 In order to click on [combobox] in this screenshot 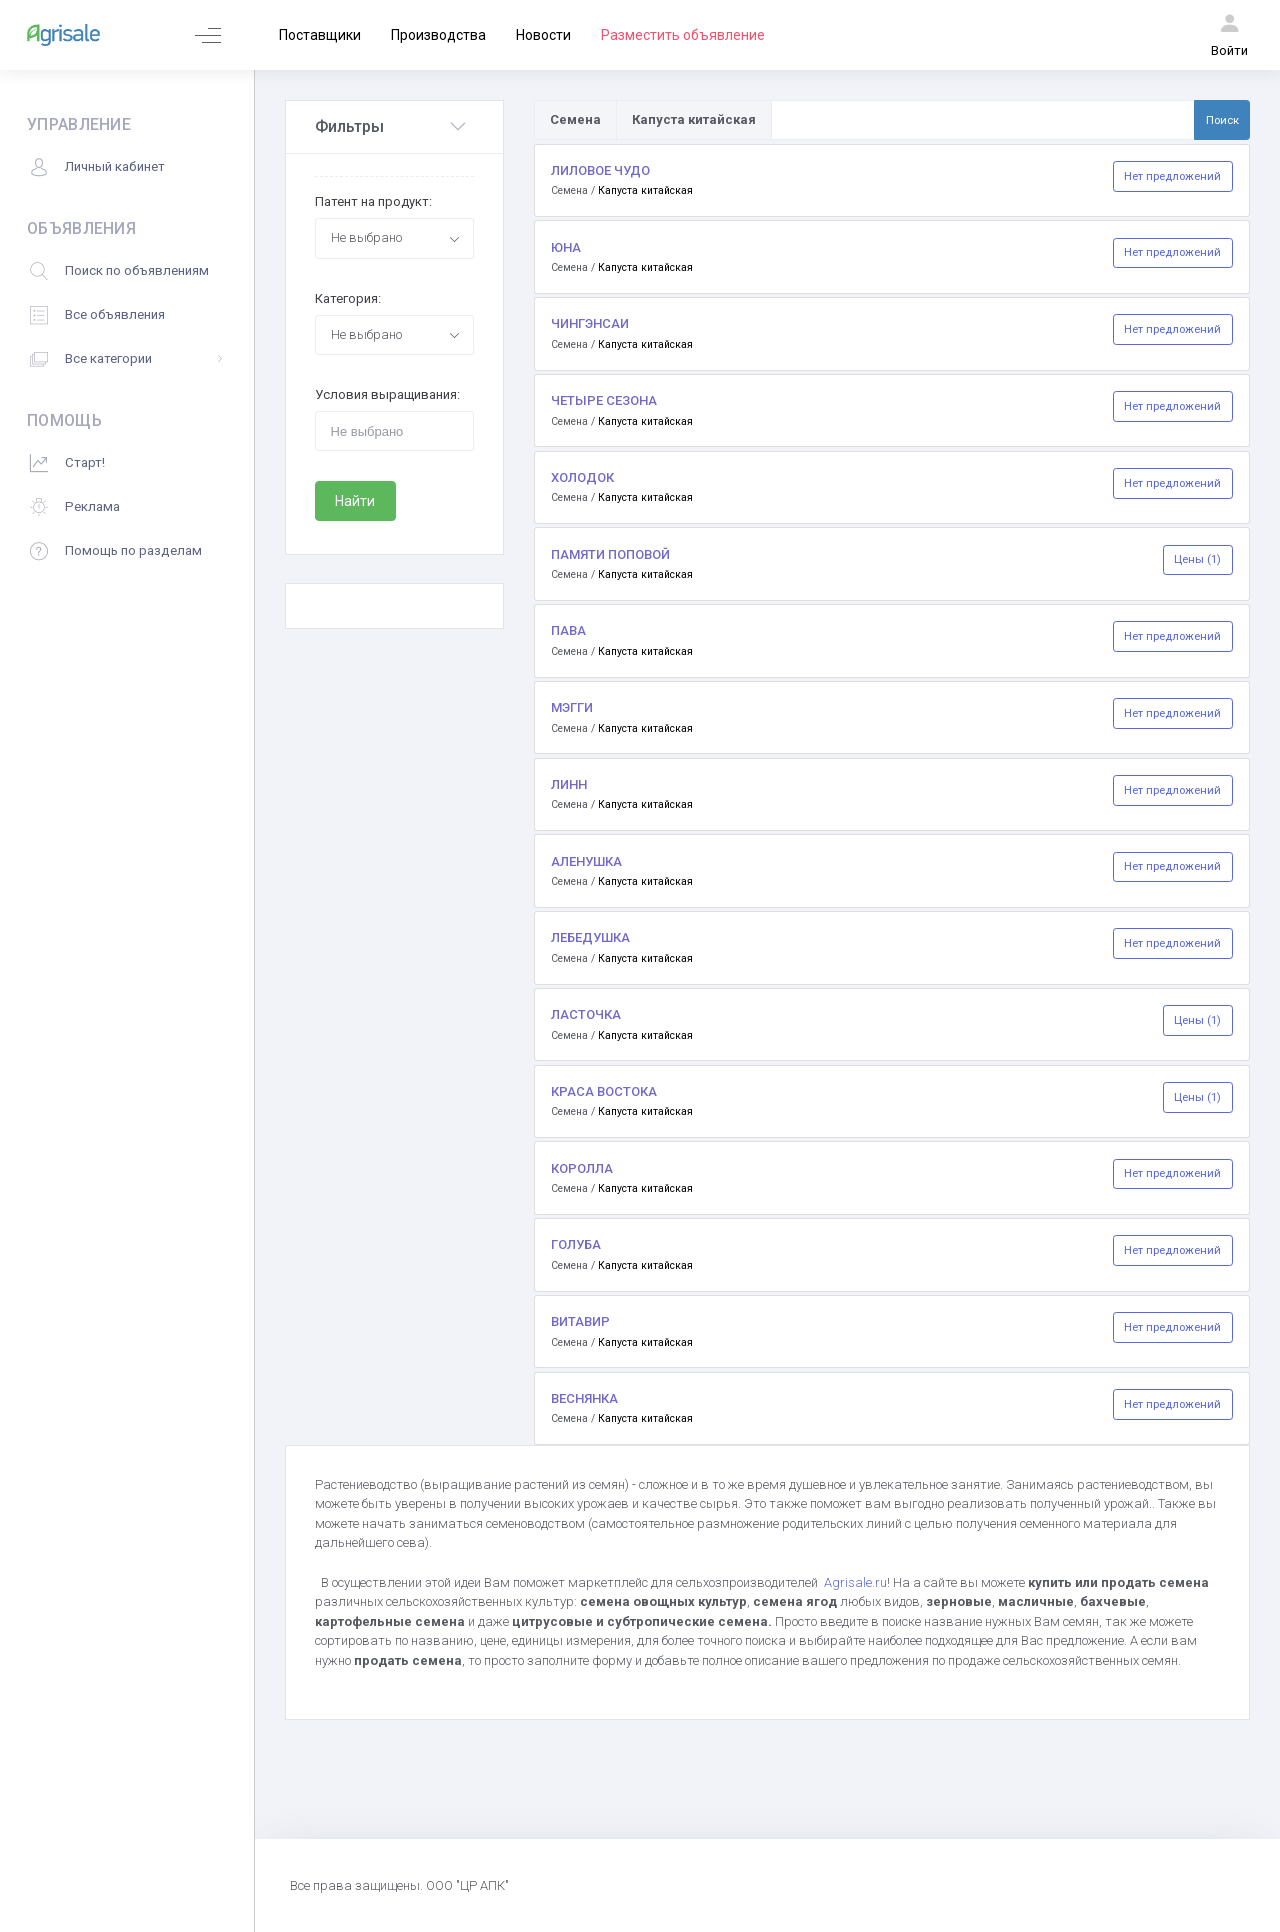, I will do `click(395, 238)`.